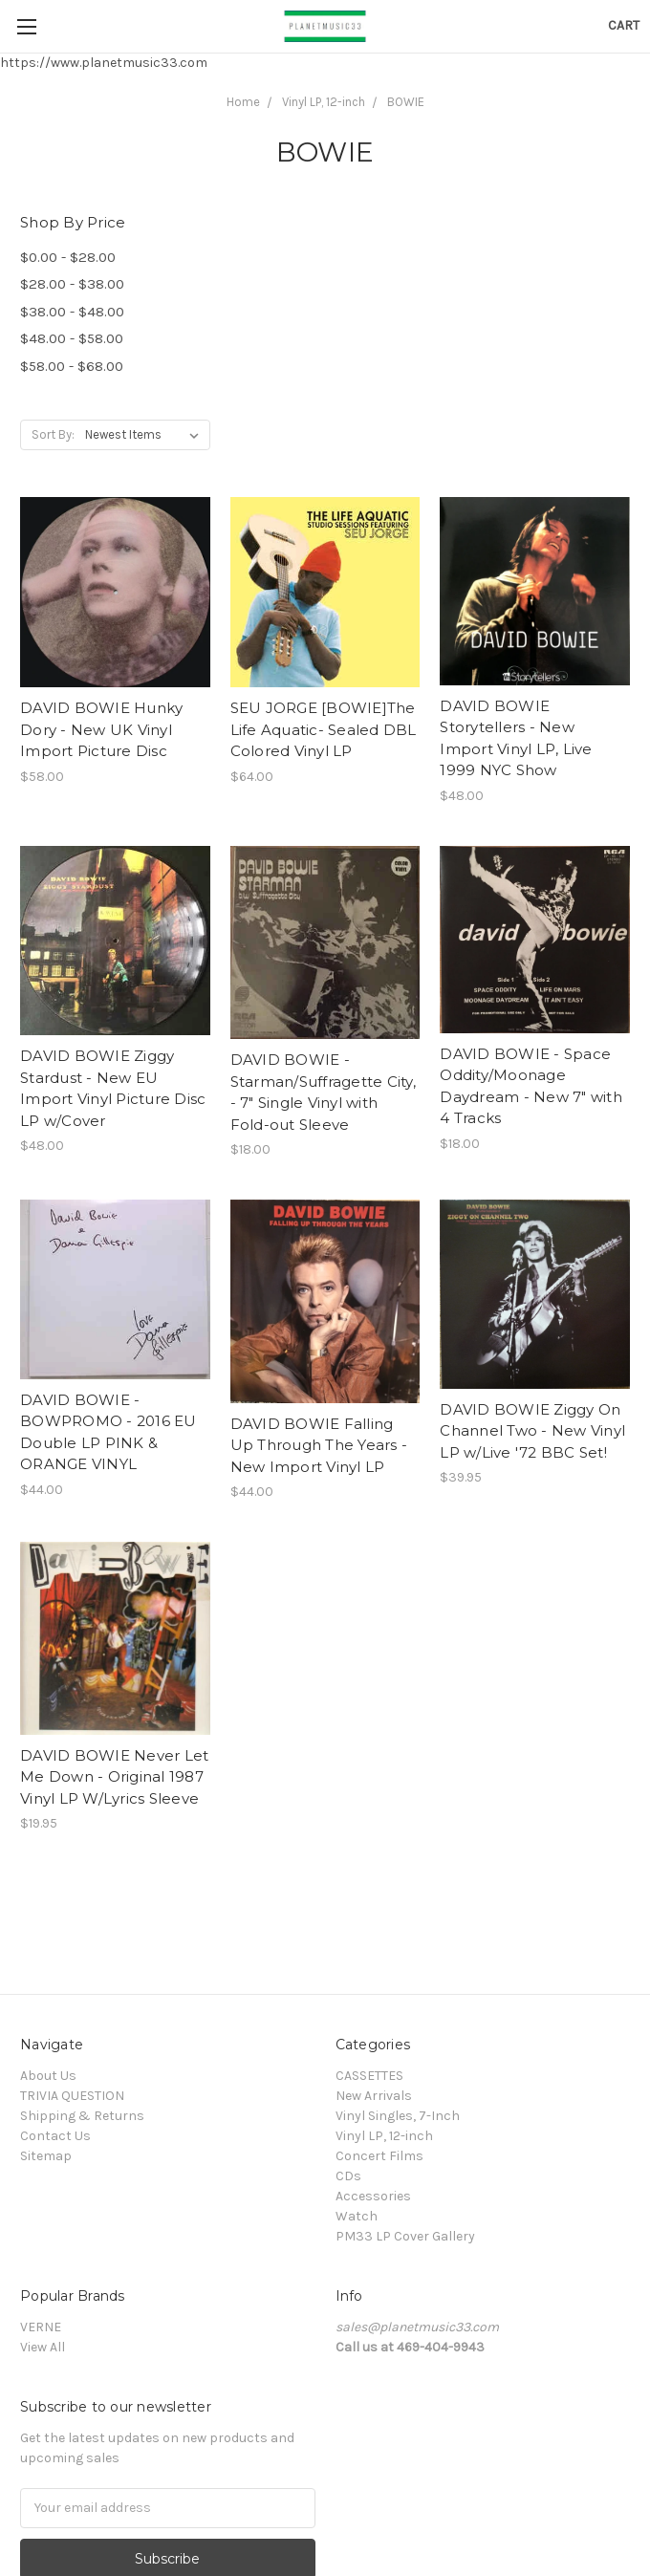 Image resolution: width=650 pixels, height=2576 pixels. Describe the element at coordinates (323, 729) in the screenshot. I see `SEU JORGE [BOWIE]The Life Aquatic- Sealed DBL Colored Vinyl LP` at that location.